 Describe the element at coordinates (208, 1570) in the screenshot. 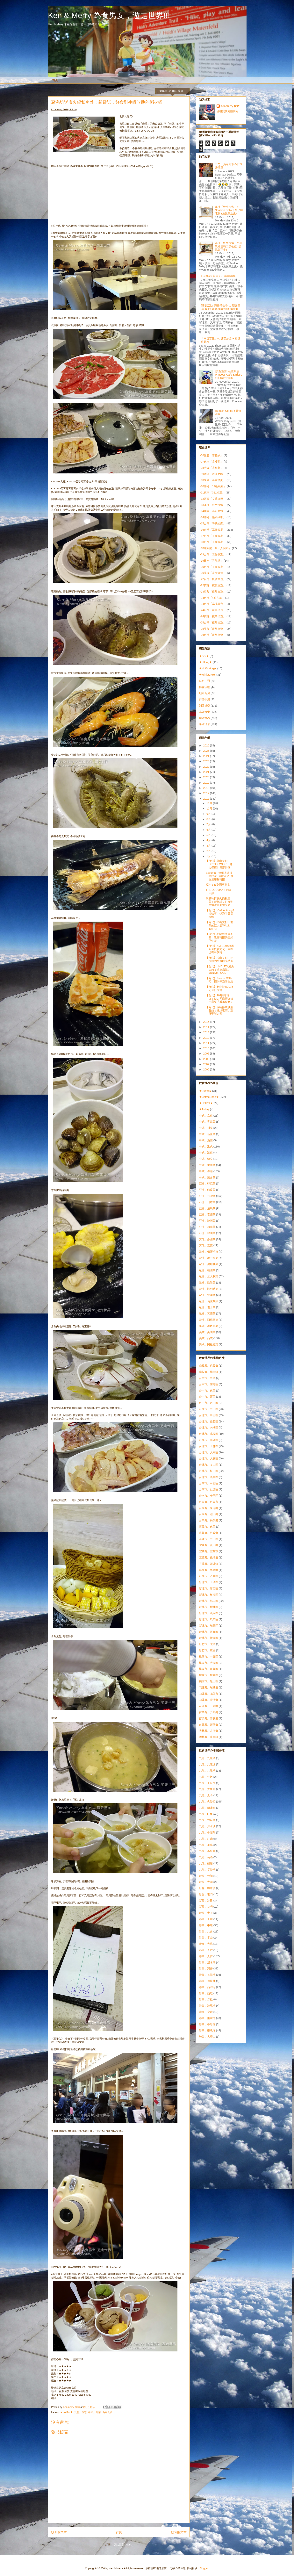

I see `屏東縣。車城鄉` at that location.